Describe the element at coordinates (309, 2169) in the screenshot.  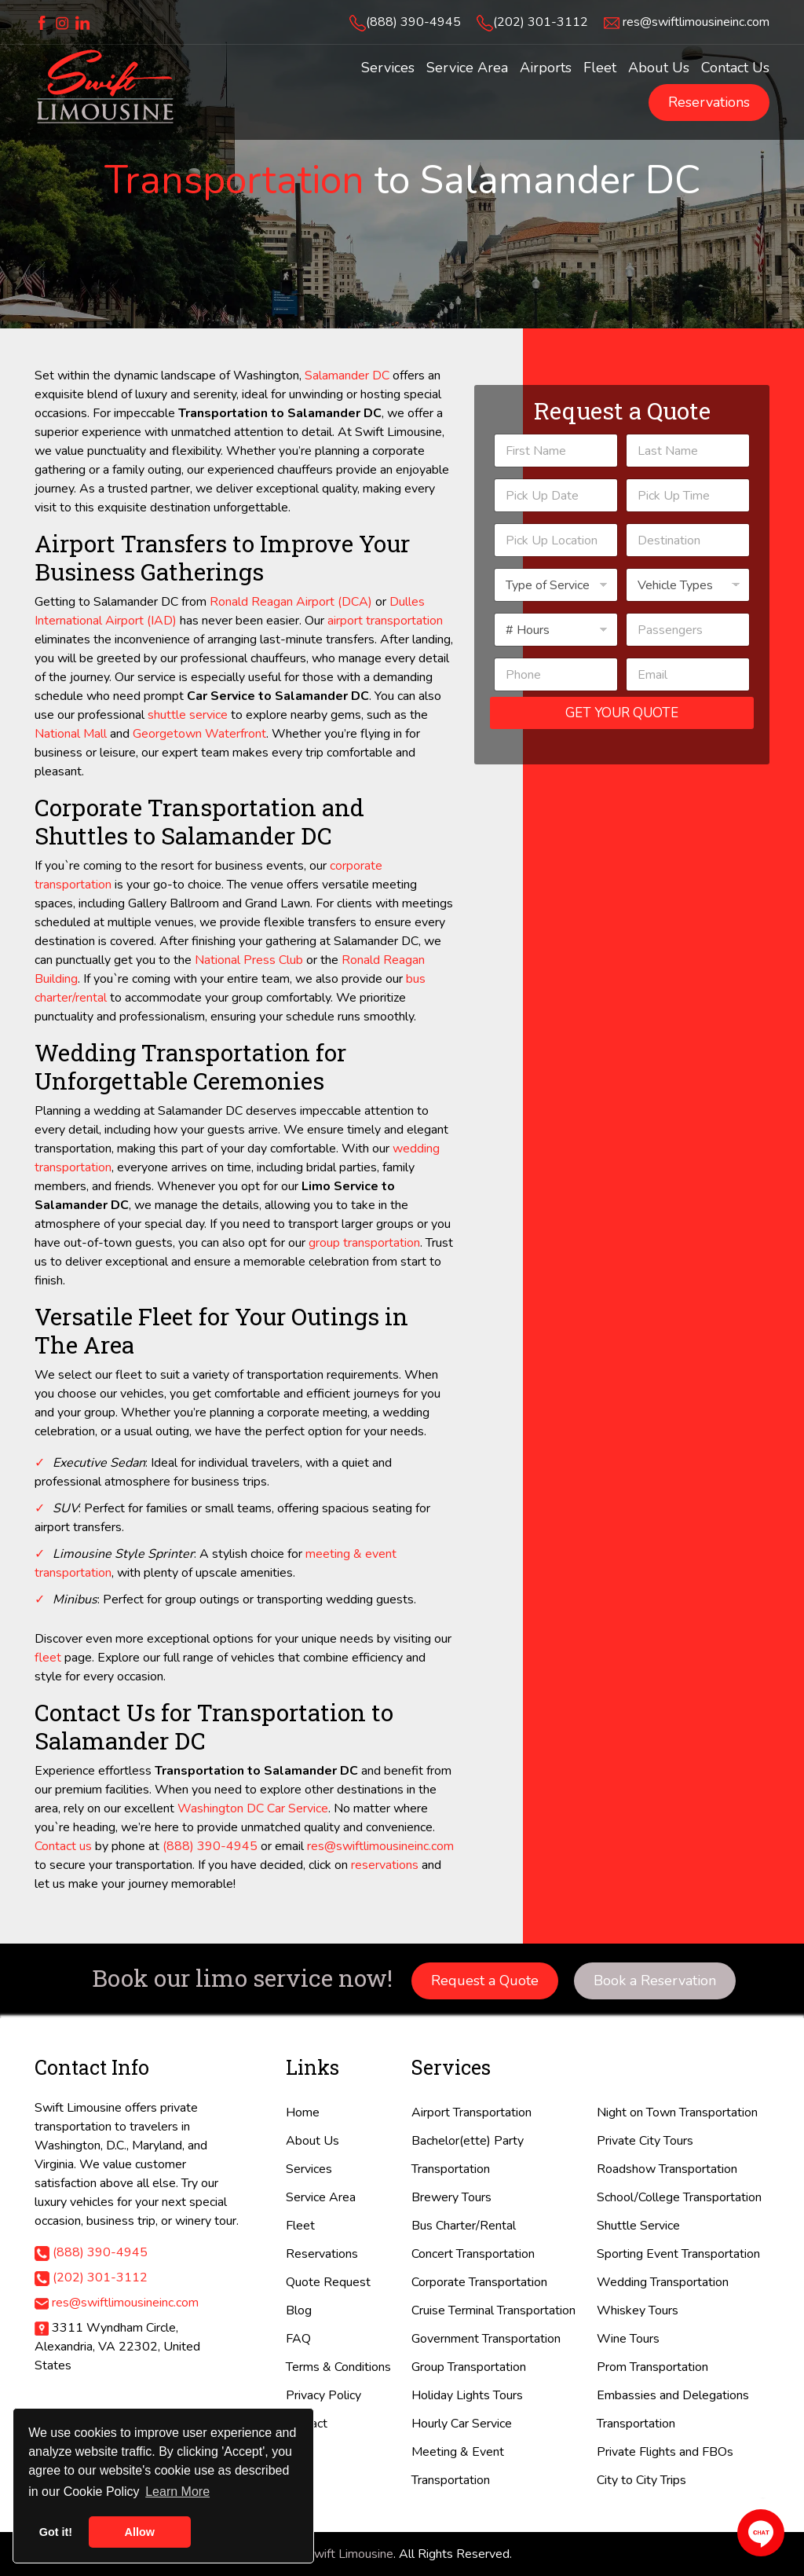
I see `Services` at that location.